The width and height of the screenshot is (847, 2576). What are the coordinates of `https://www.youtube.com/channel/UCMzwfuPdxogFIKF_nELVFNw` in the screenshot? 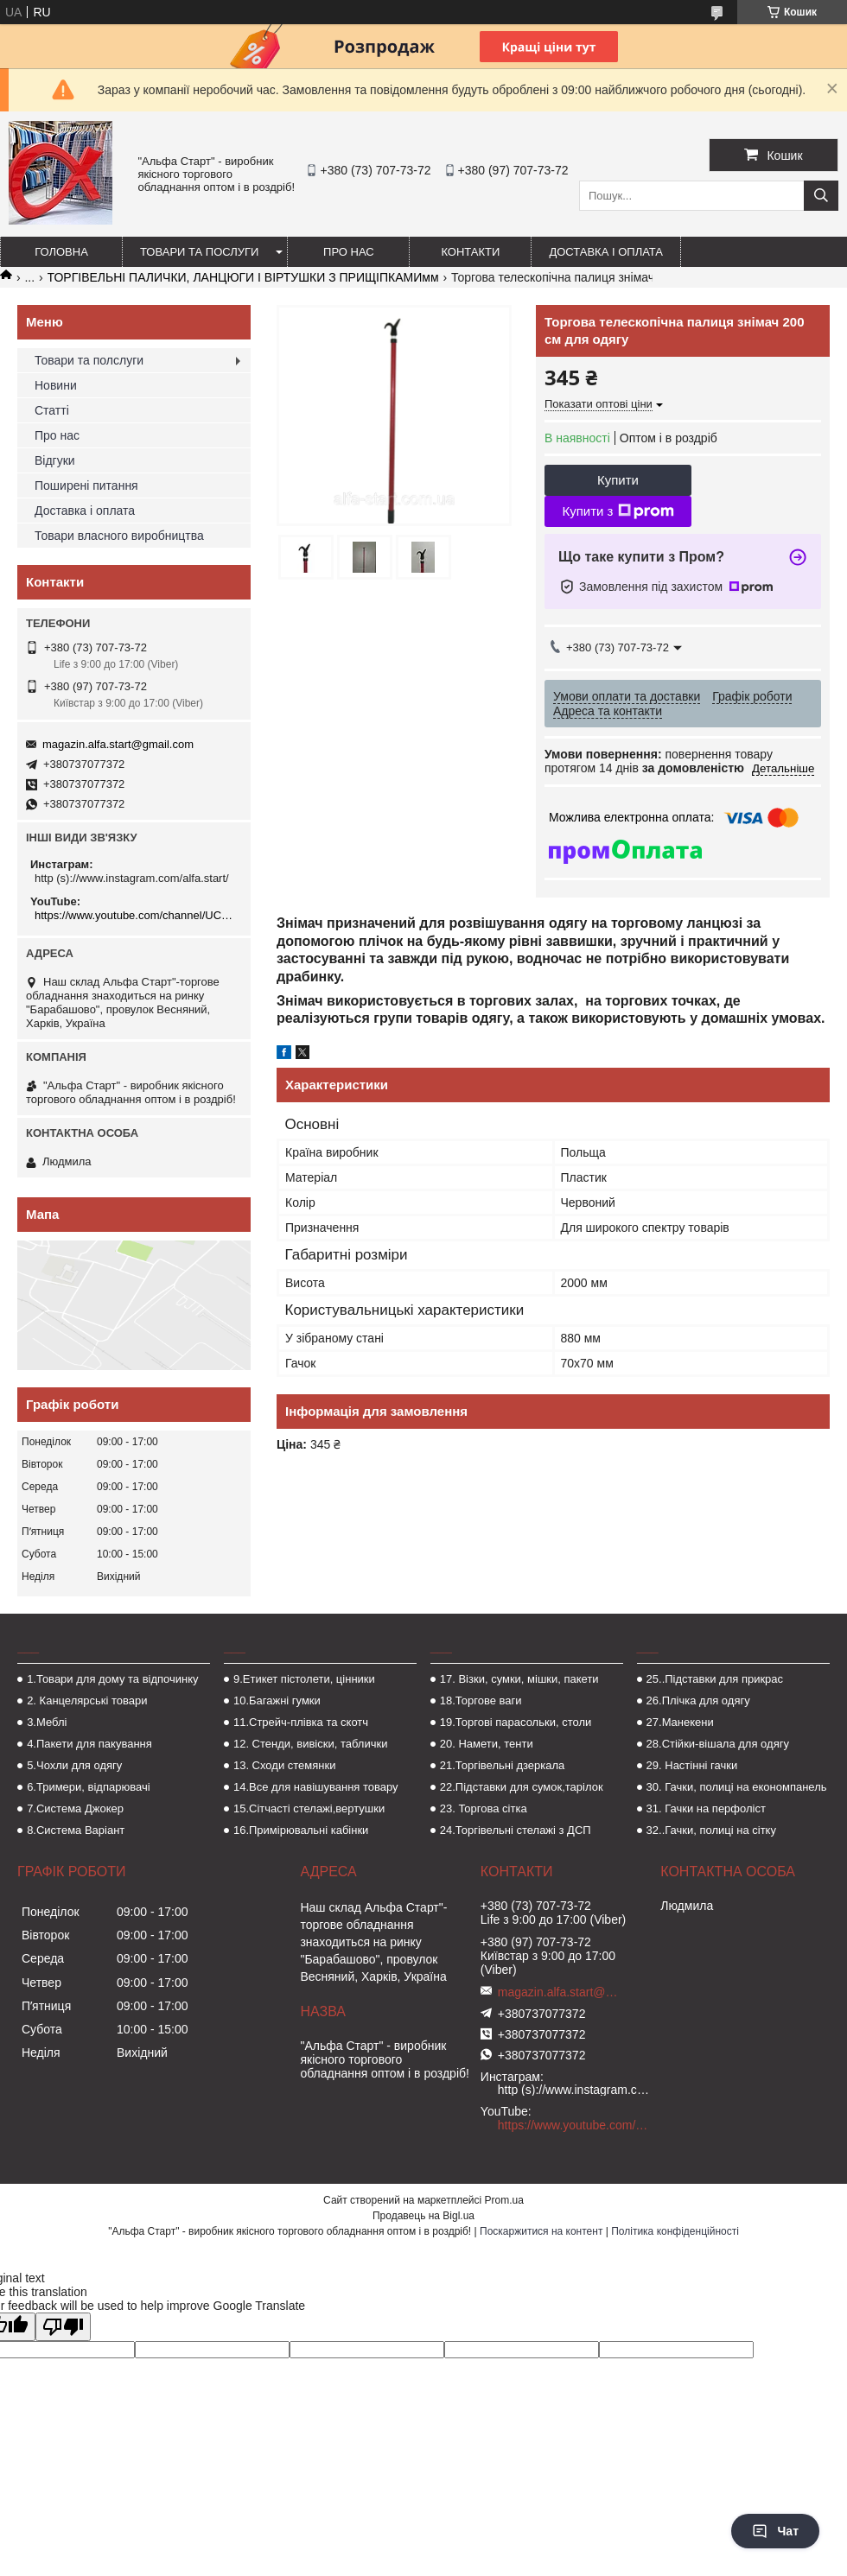 It's located at (136, 915).